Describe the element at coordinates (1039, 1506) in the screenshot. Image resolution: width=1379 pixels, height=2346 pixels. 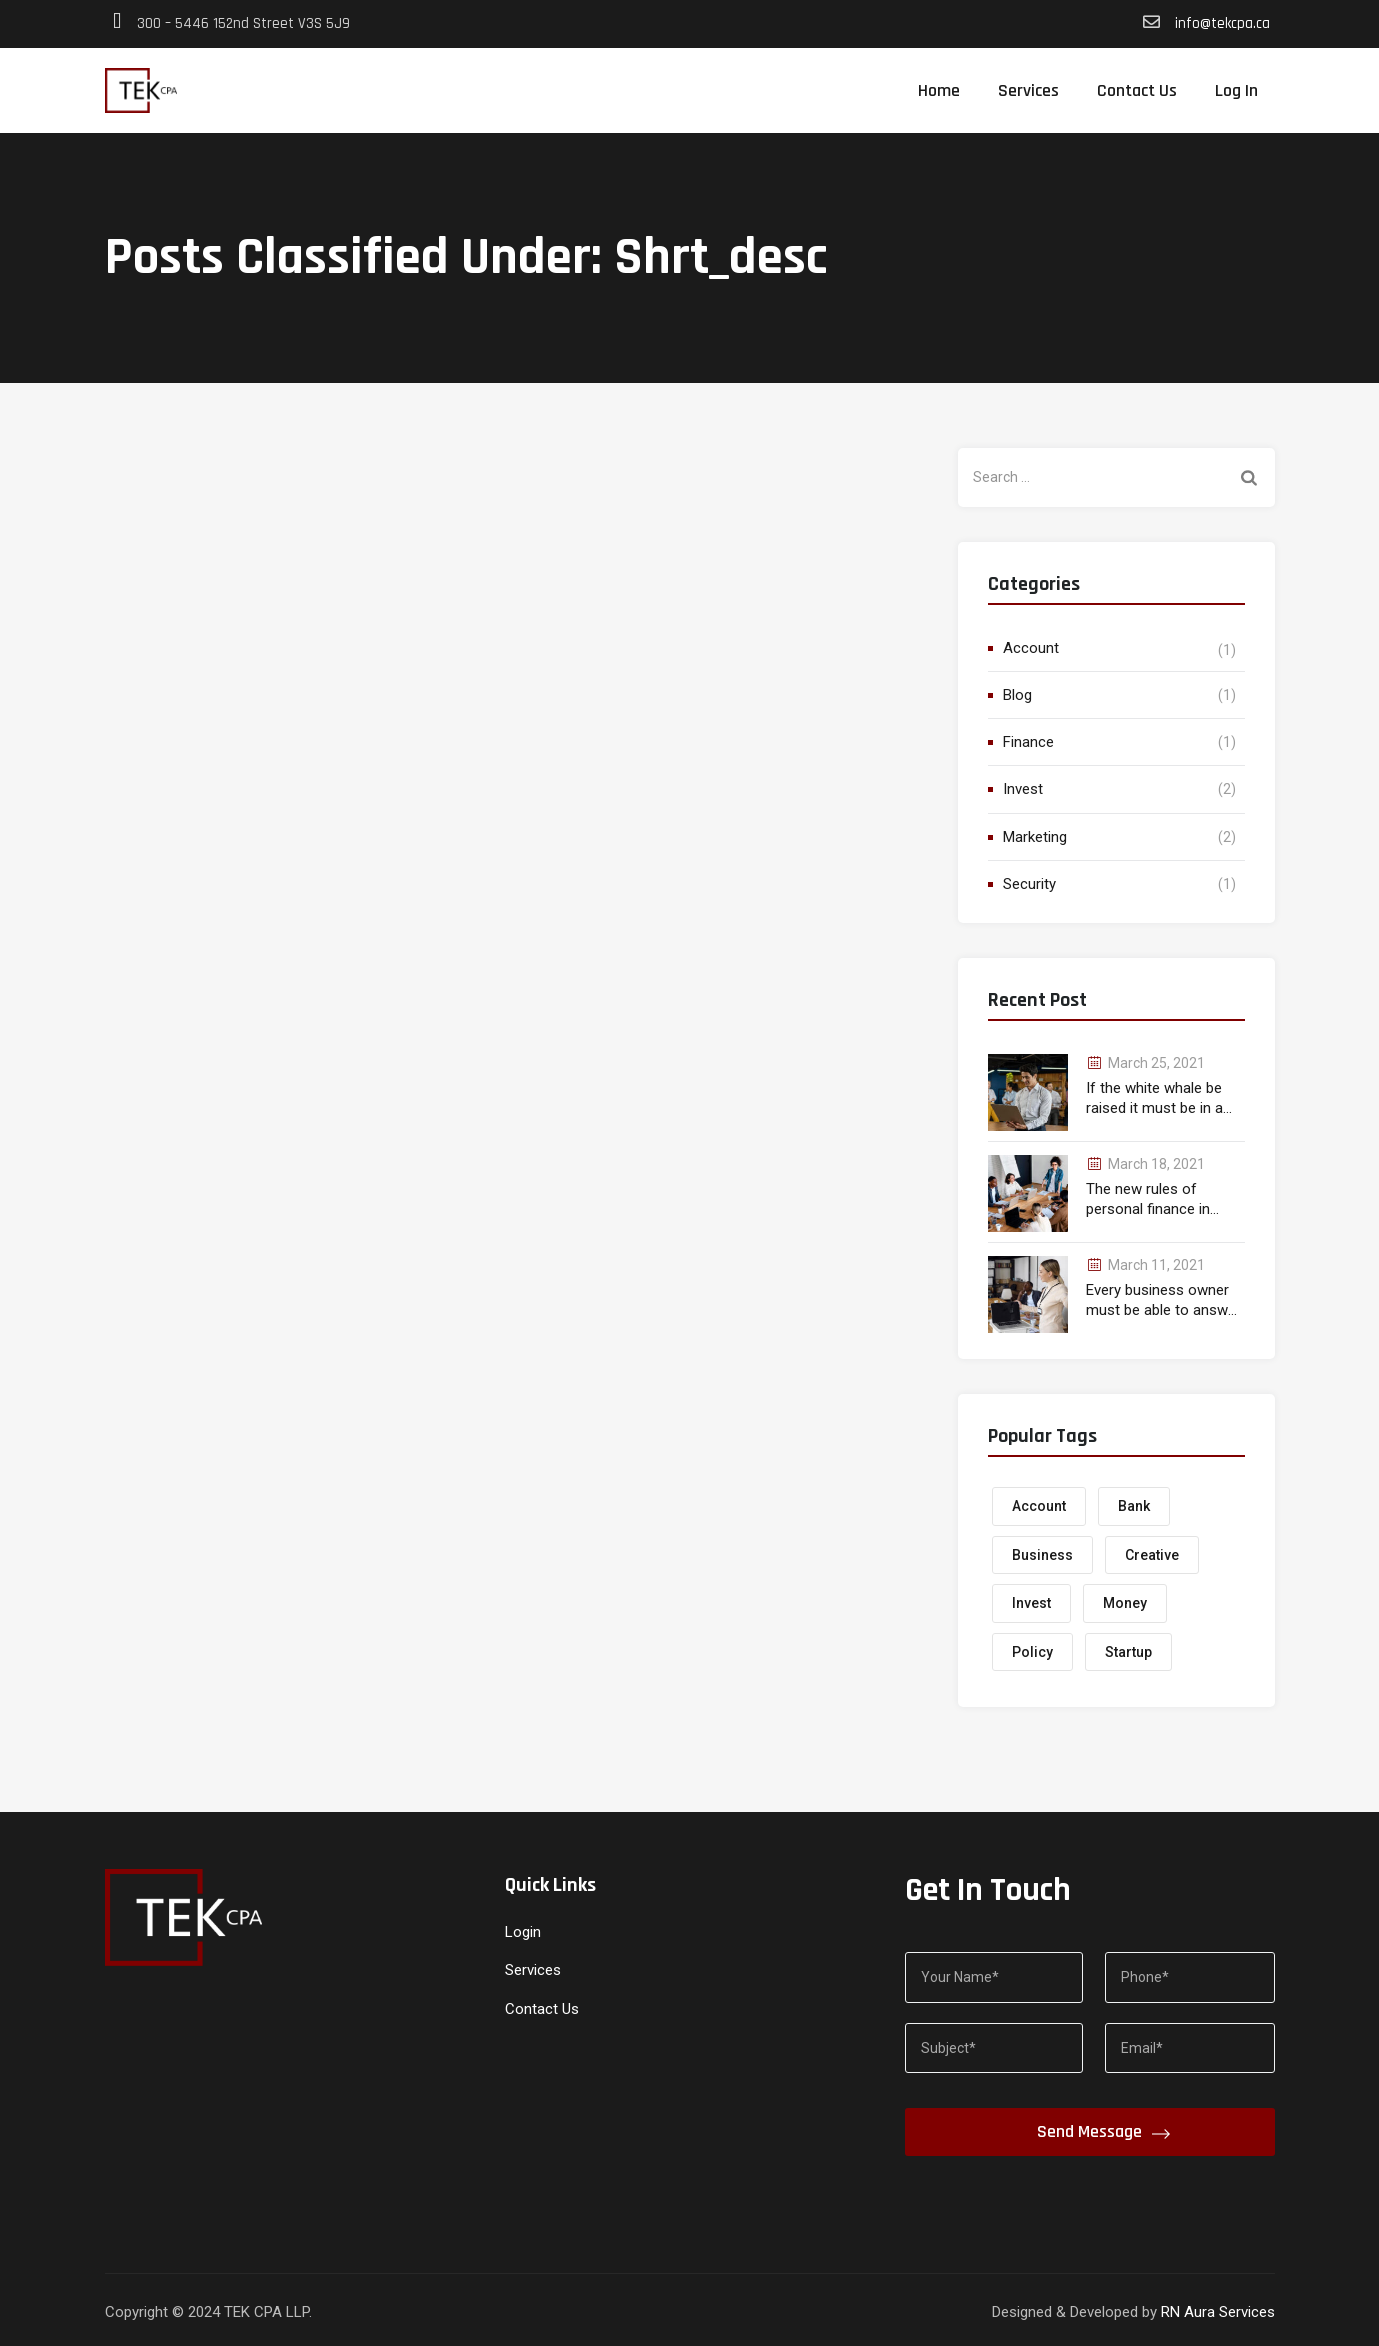
I see `Account [Account (1 item)]` at that location.